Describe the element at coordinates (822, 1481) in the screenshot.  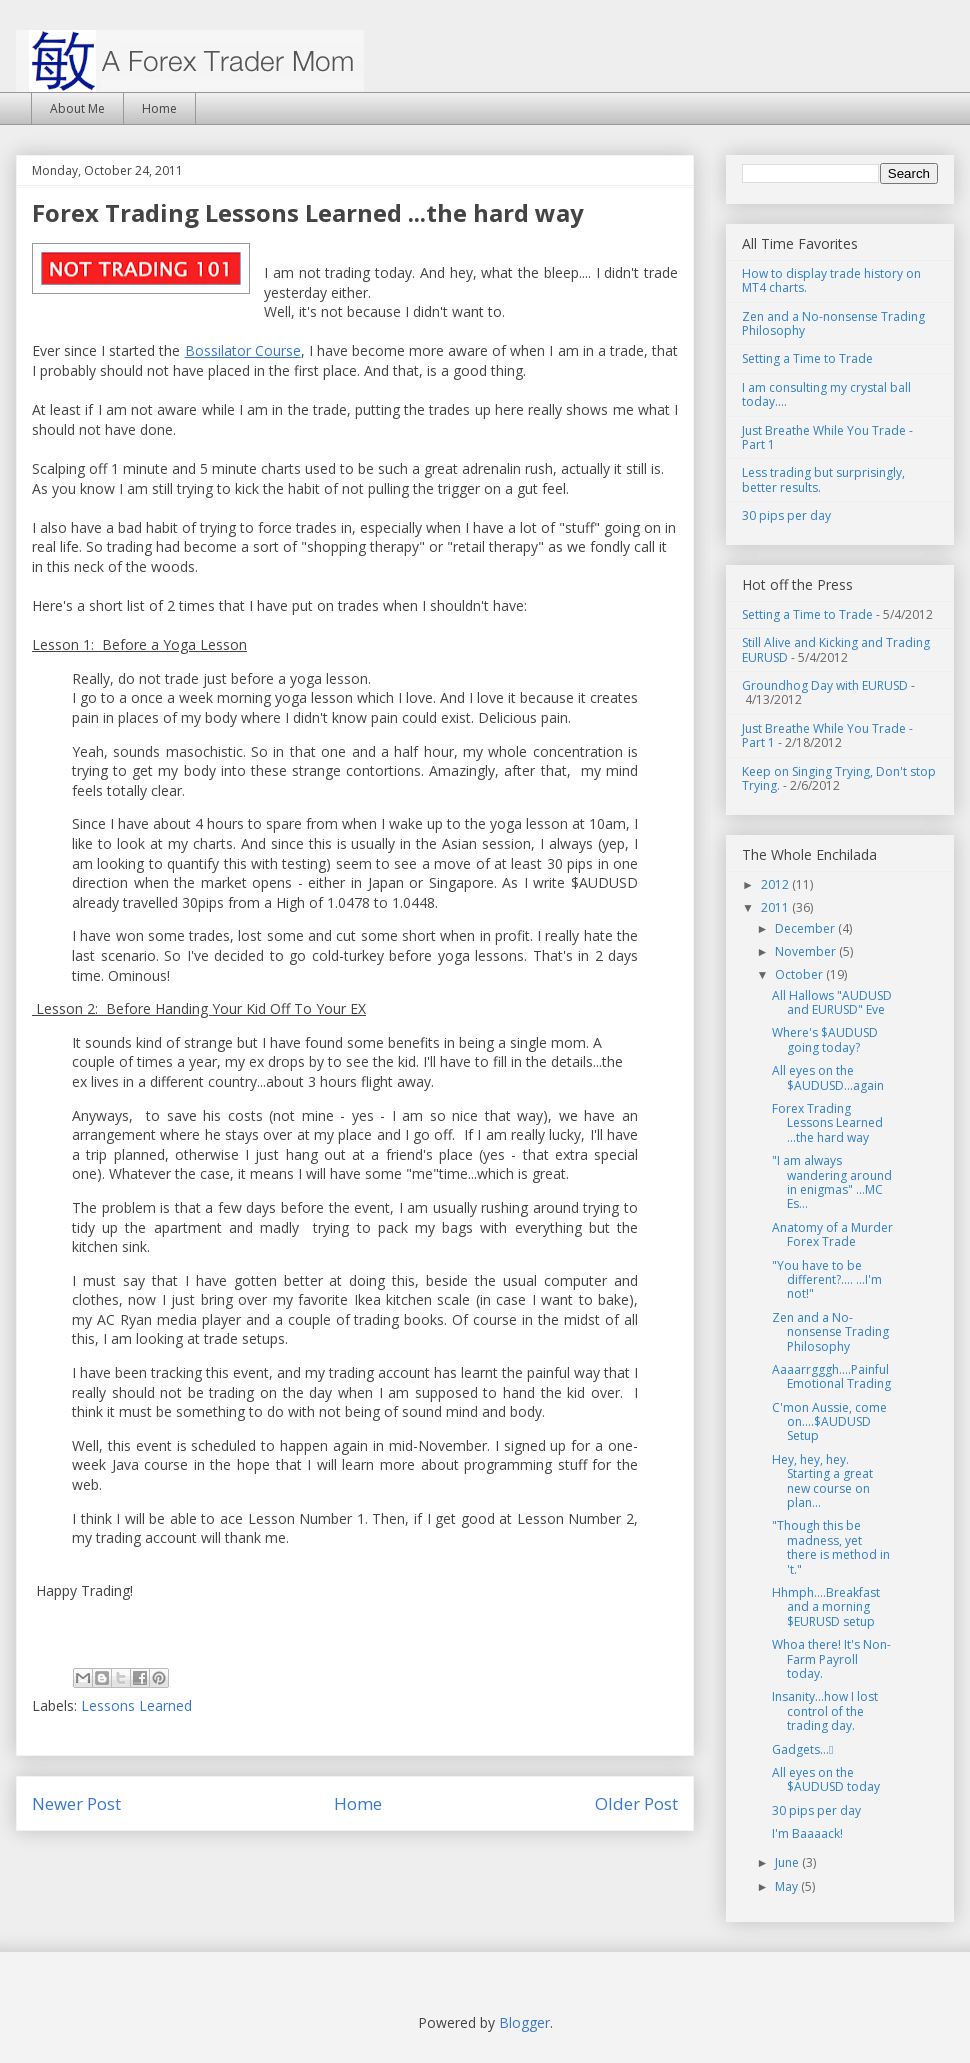
I see `Hey, hey, hey. Starting a great new course on plan...` at that location.